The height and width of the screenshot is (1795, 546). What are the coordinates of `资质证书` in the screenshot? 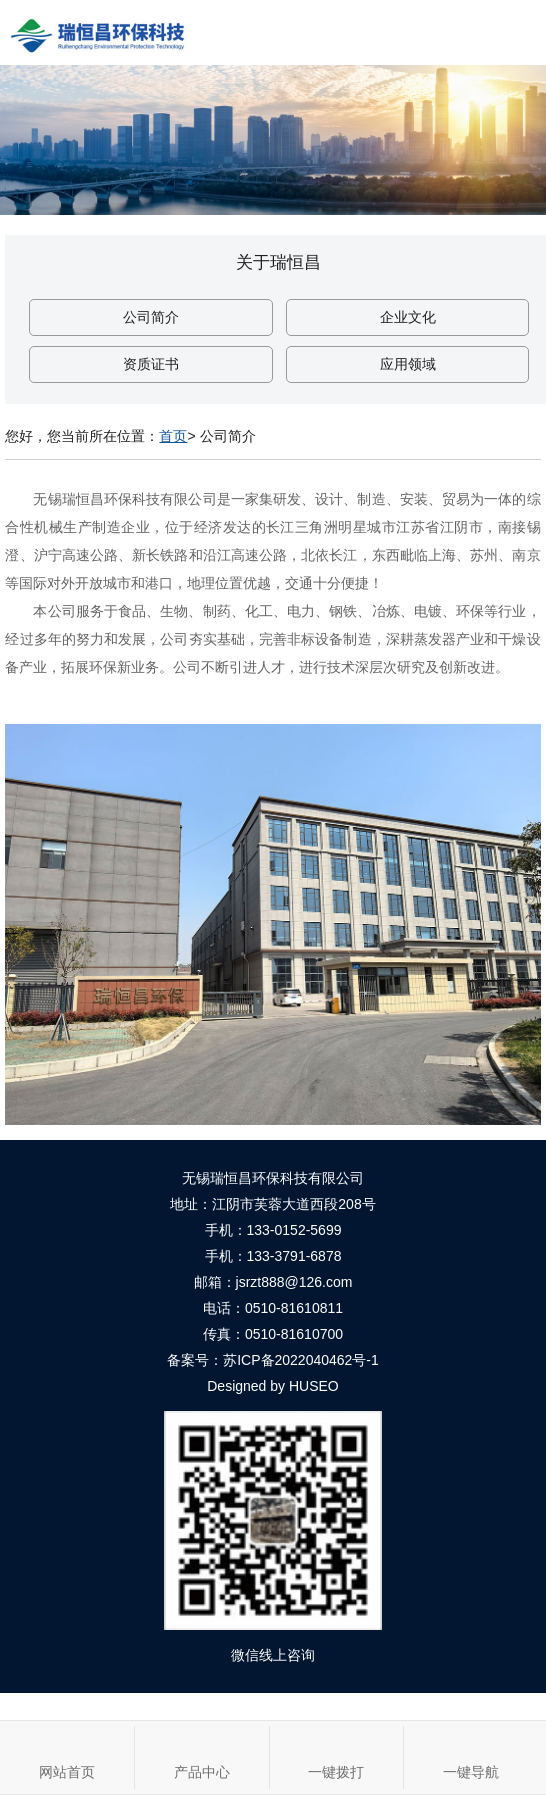 It's located at (151, 364).